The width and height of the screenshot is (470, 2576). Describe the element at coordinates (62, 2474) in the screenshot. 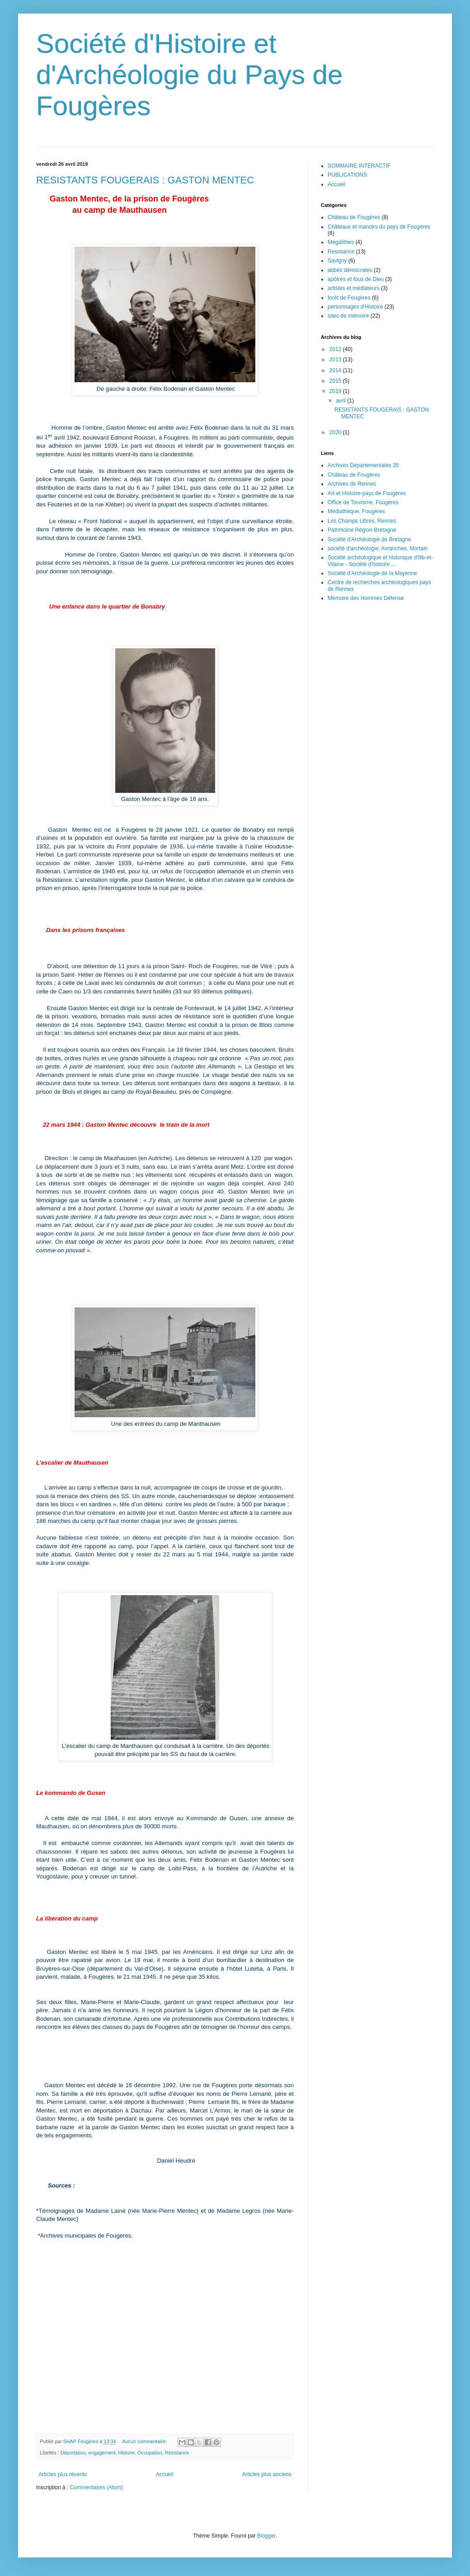

I see `Articles plus récents` at that location.